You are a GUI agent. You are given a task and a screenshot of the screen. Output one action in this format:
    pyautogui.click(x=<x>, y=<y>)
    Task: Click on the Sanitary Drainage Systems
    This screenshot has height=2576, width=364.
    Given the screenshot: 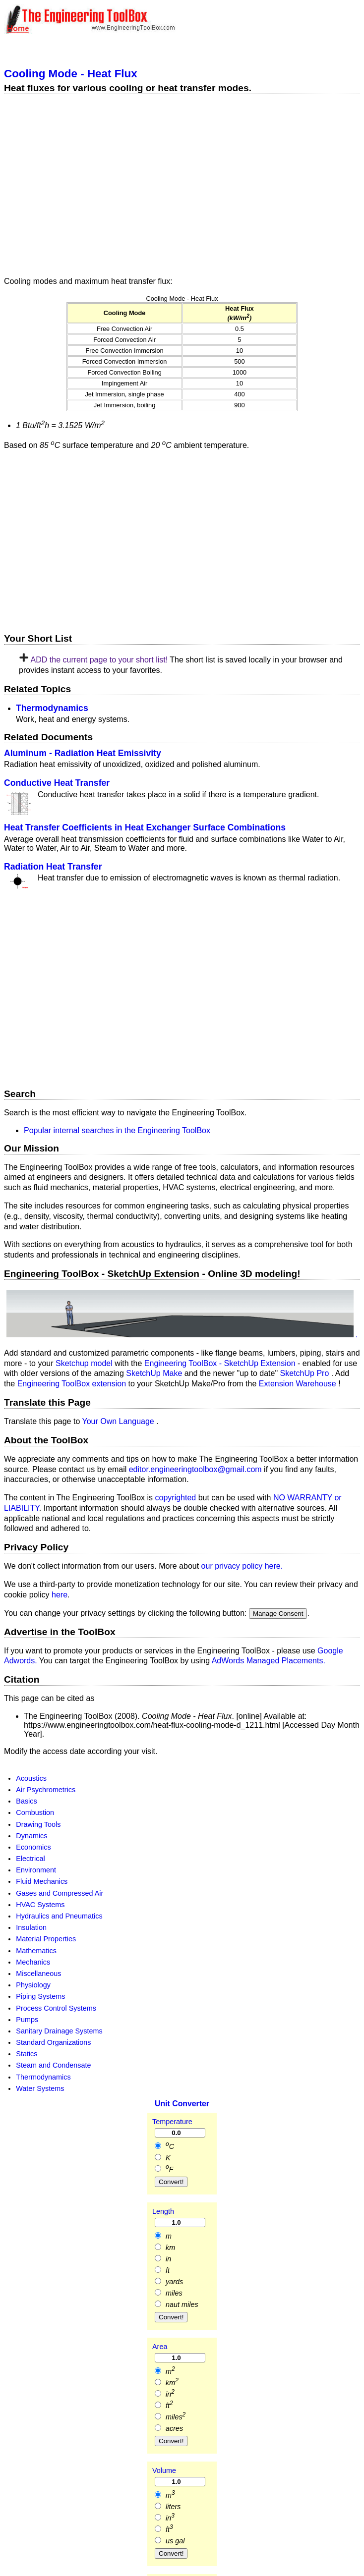 What is the action you would take?
    pyautogui.click(x=59, y=2031)
    